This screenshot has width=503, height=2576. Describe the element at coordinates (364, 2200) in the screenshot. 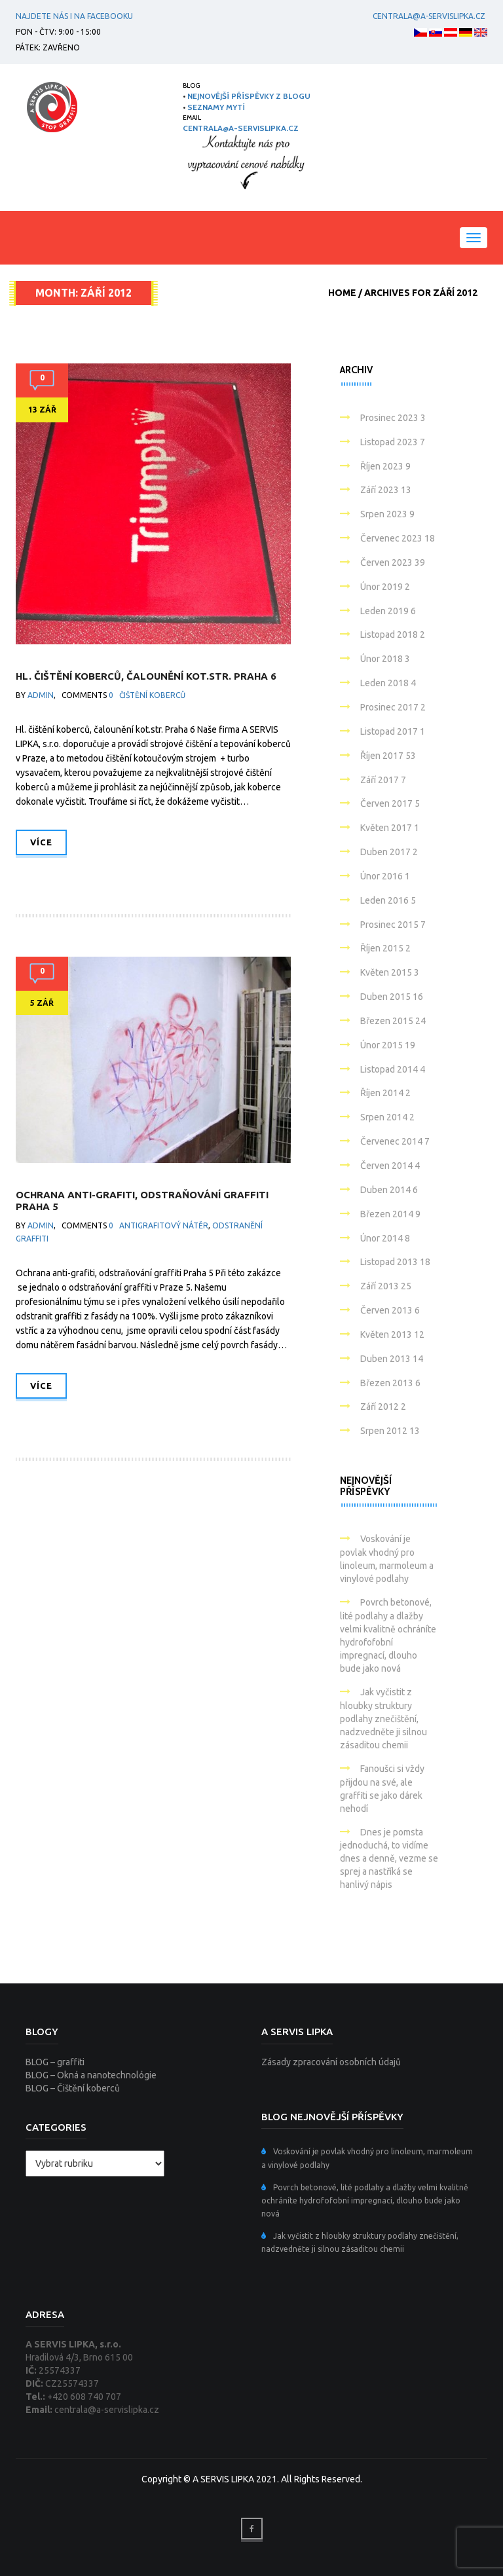

I see `Povrch betonové, lité podlahy a dlažby velmi kvalitně ochráníte hydrofofobní impregnací, dlouho bude jako nová` at that location.